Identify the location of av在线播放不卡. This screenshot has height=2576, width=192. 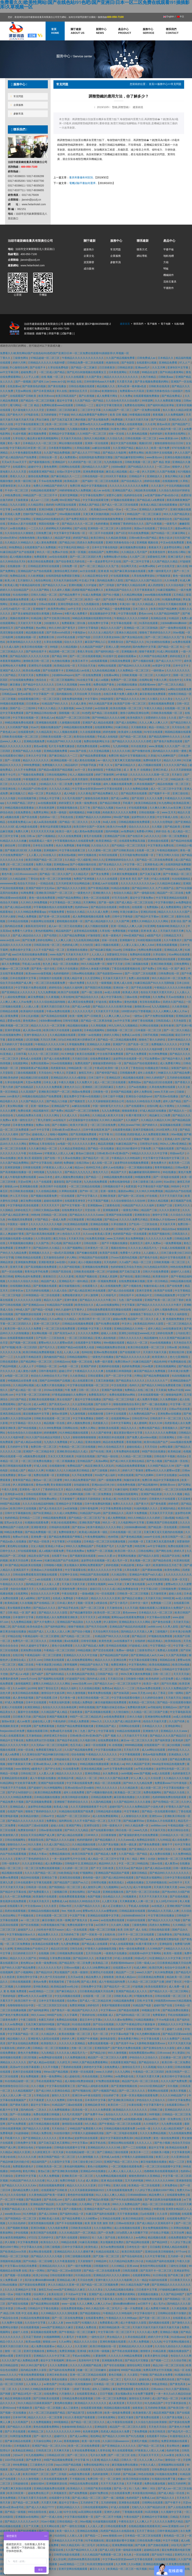
(123, 1640).